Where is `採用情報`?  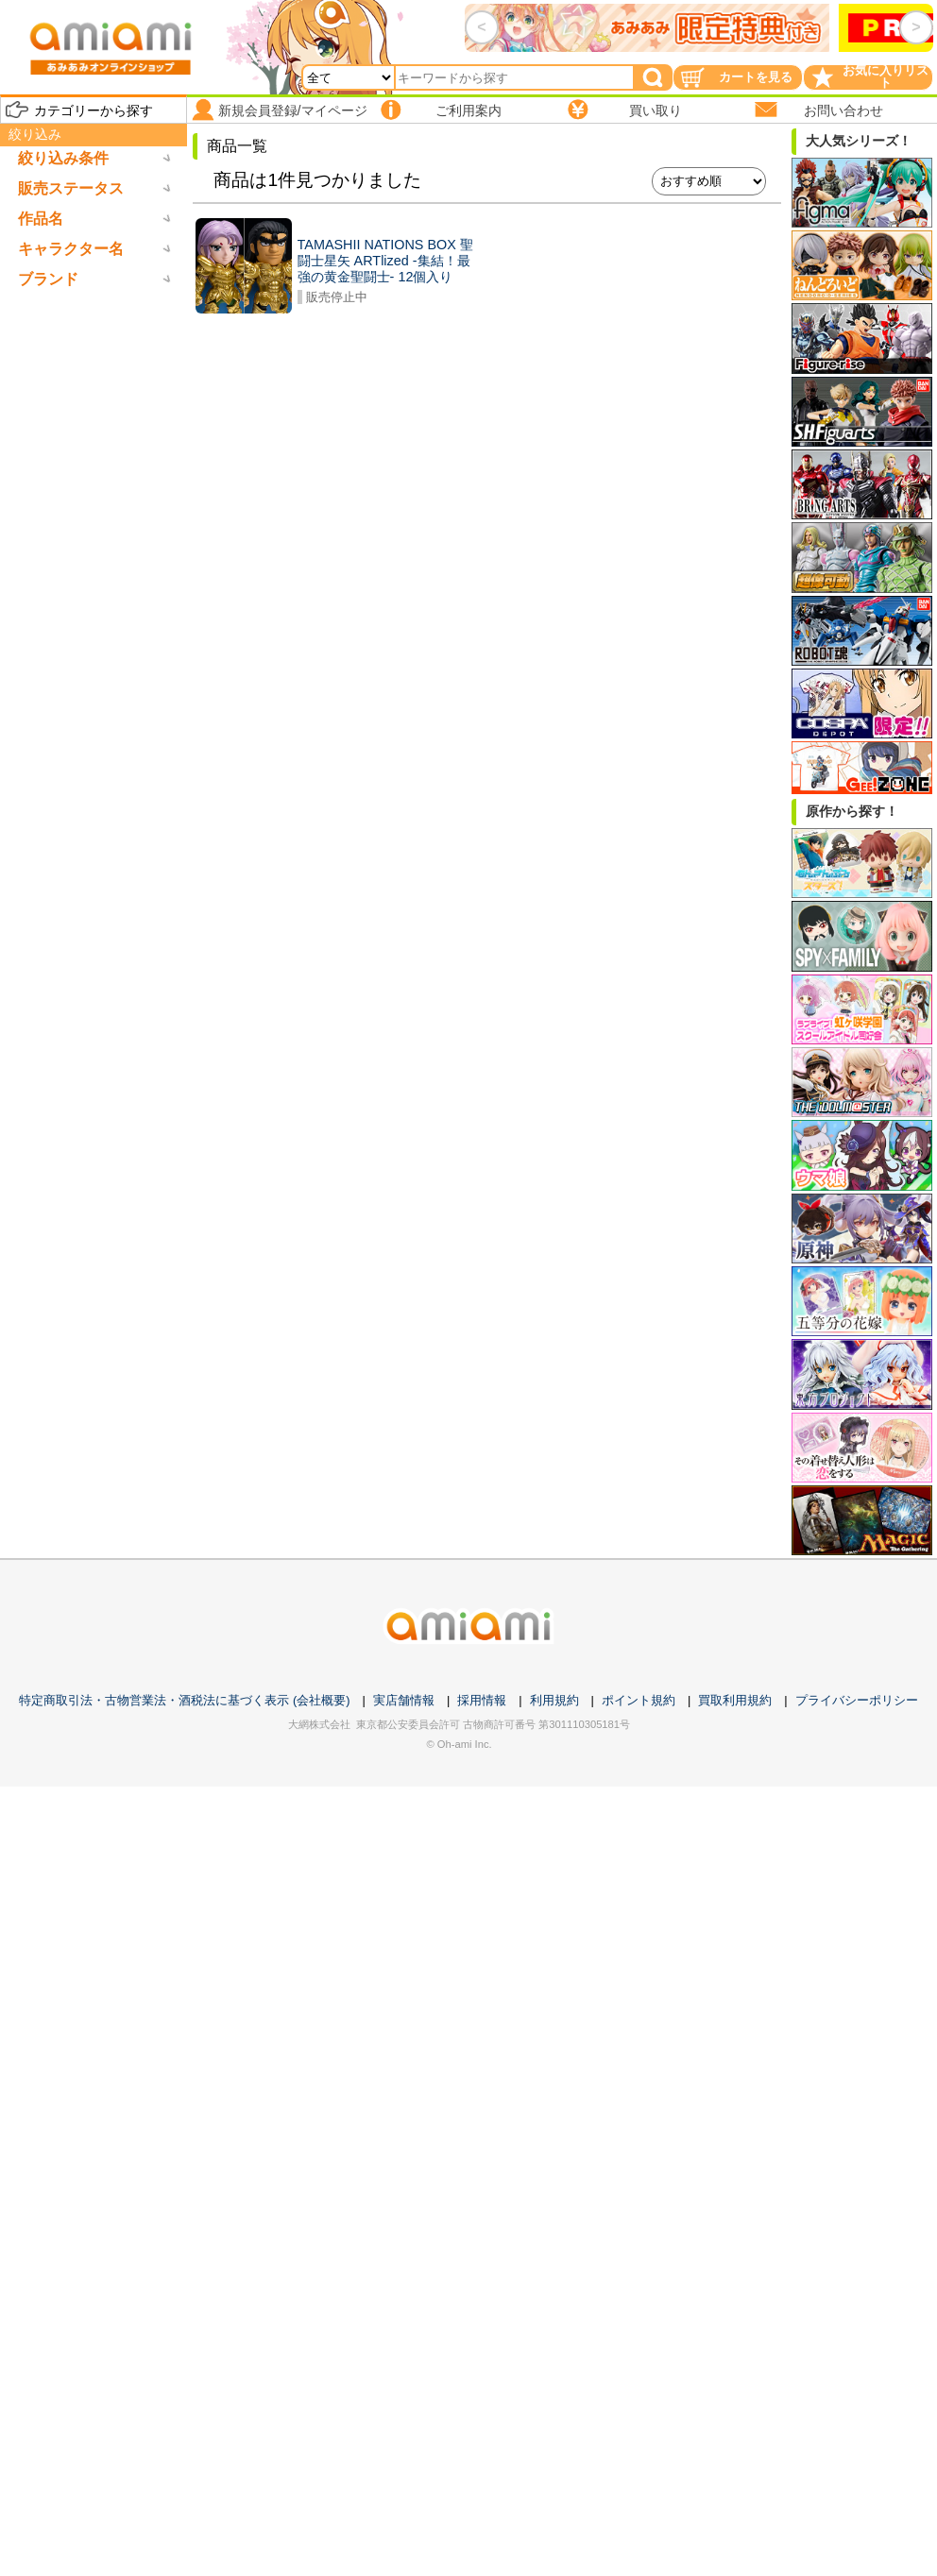
採用情報 is located at coordinates (481, 1700).